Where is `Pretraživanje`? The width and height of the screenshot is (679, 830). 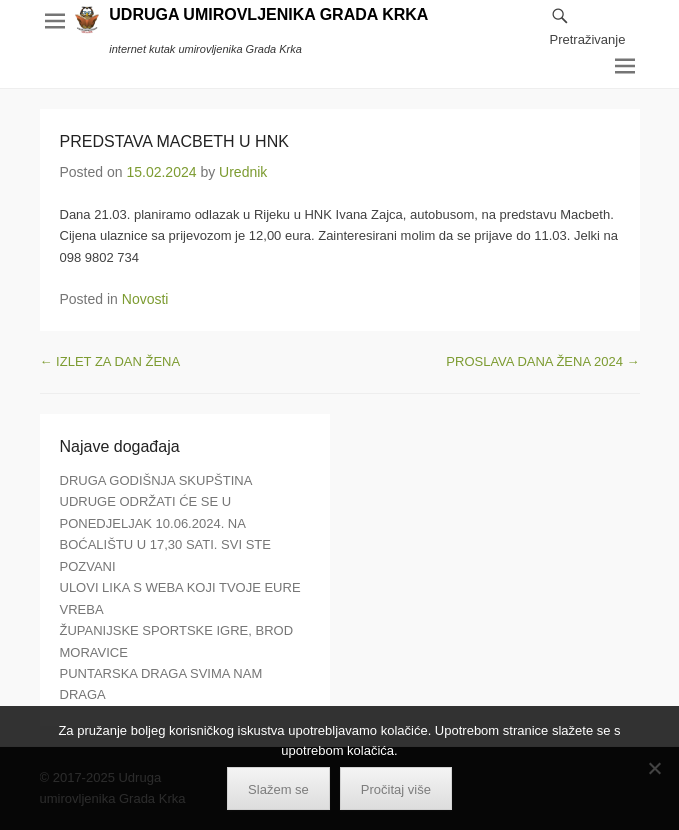 Pretraživanje is located at coordinates (588, 39).